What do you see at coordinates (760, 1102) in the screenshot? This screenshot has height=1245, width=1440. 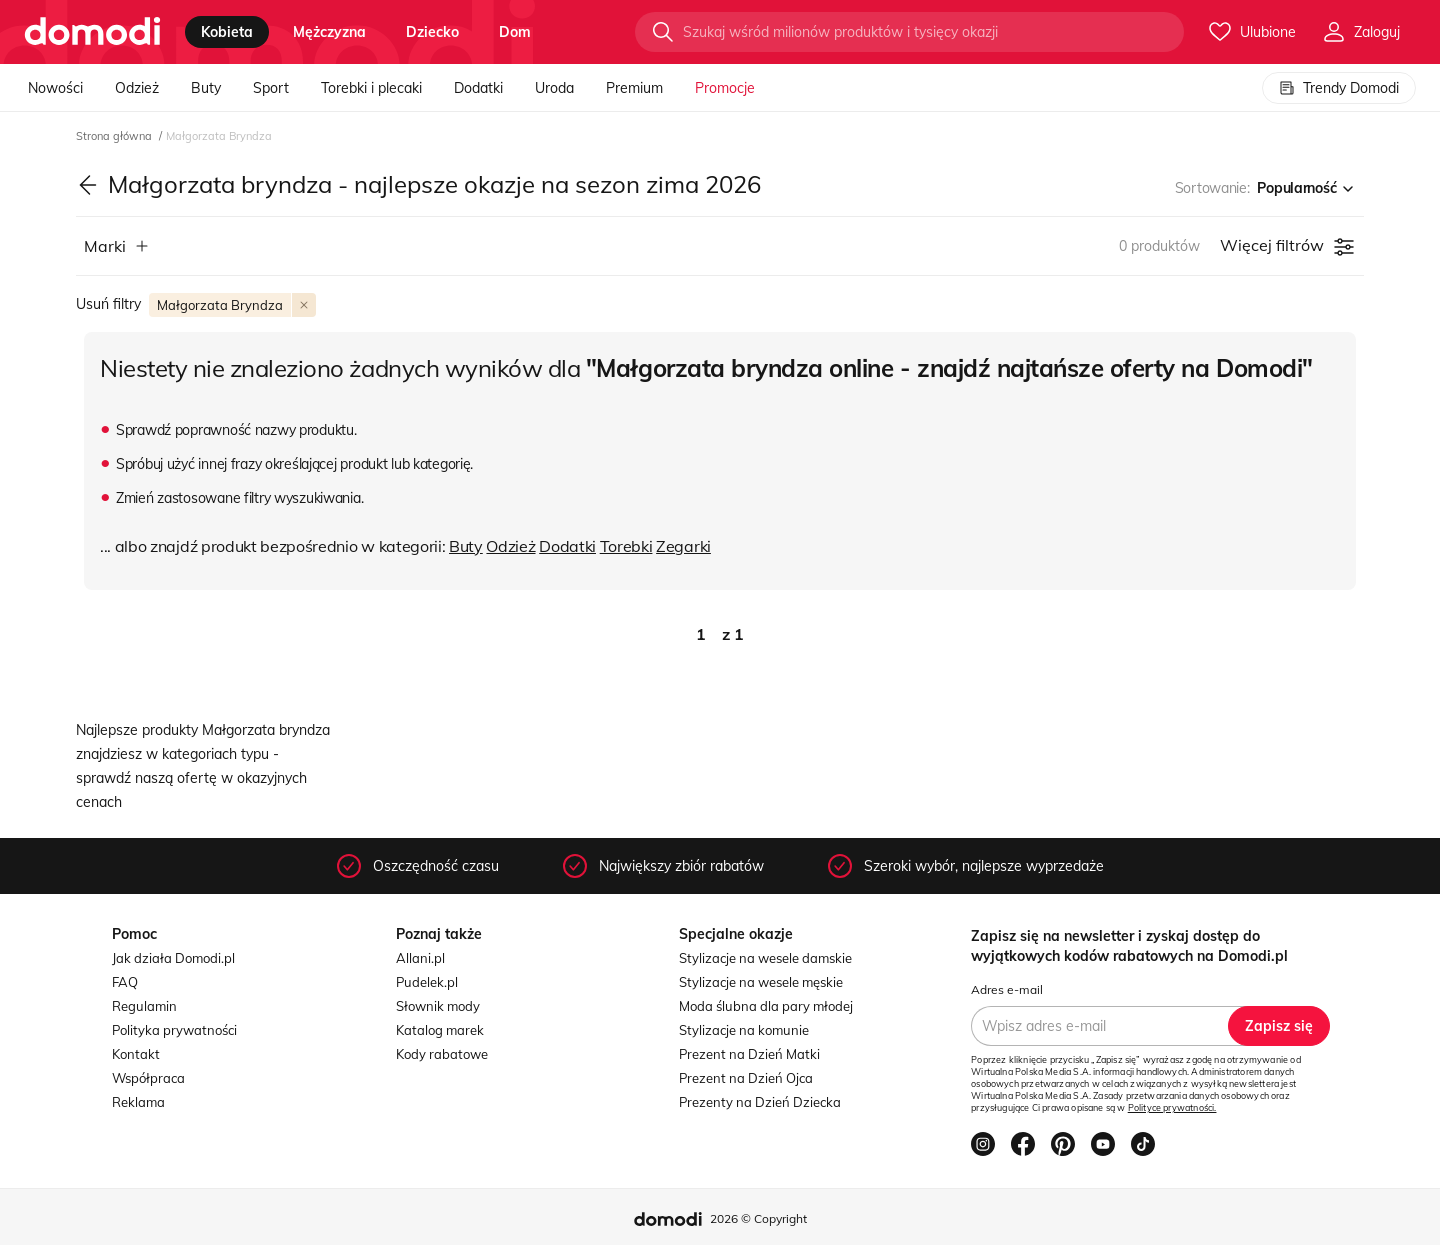 I see `Prezenty na Dzień Dziecka` at bounding box center [760, 1102].